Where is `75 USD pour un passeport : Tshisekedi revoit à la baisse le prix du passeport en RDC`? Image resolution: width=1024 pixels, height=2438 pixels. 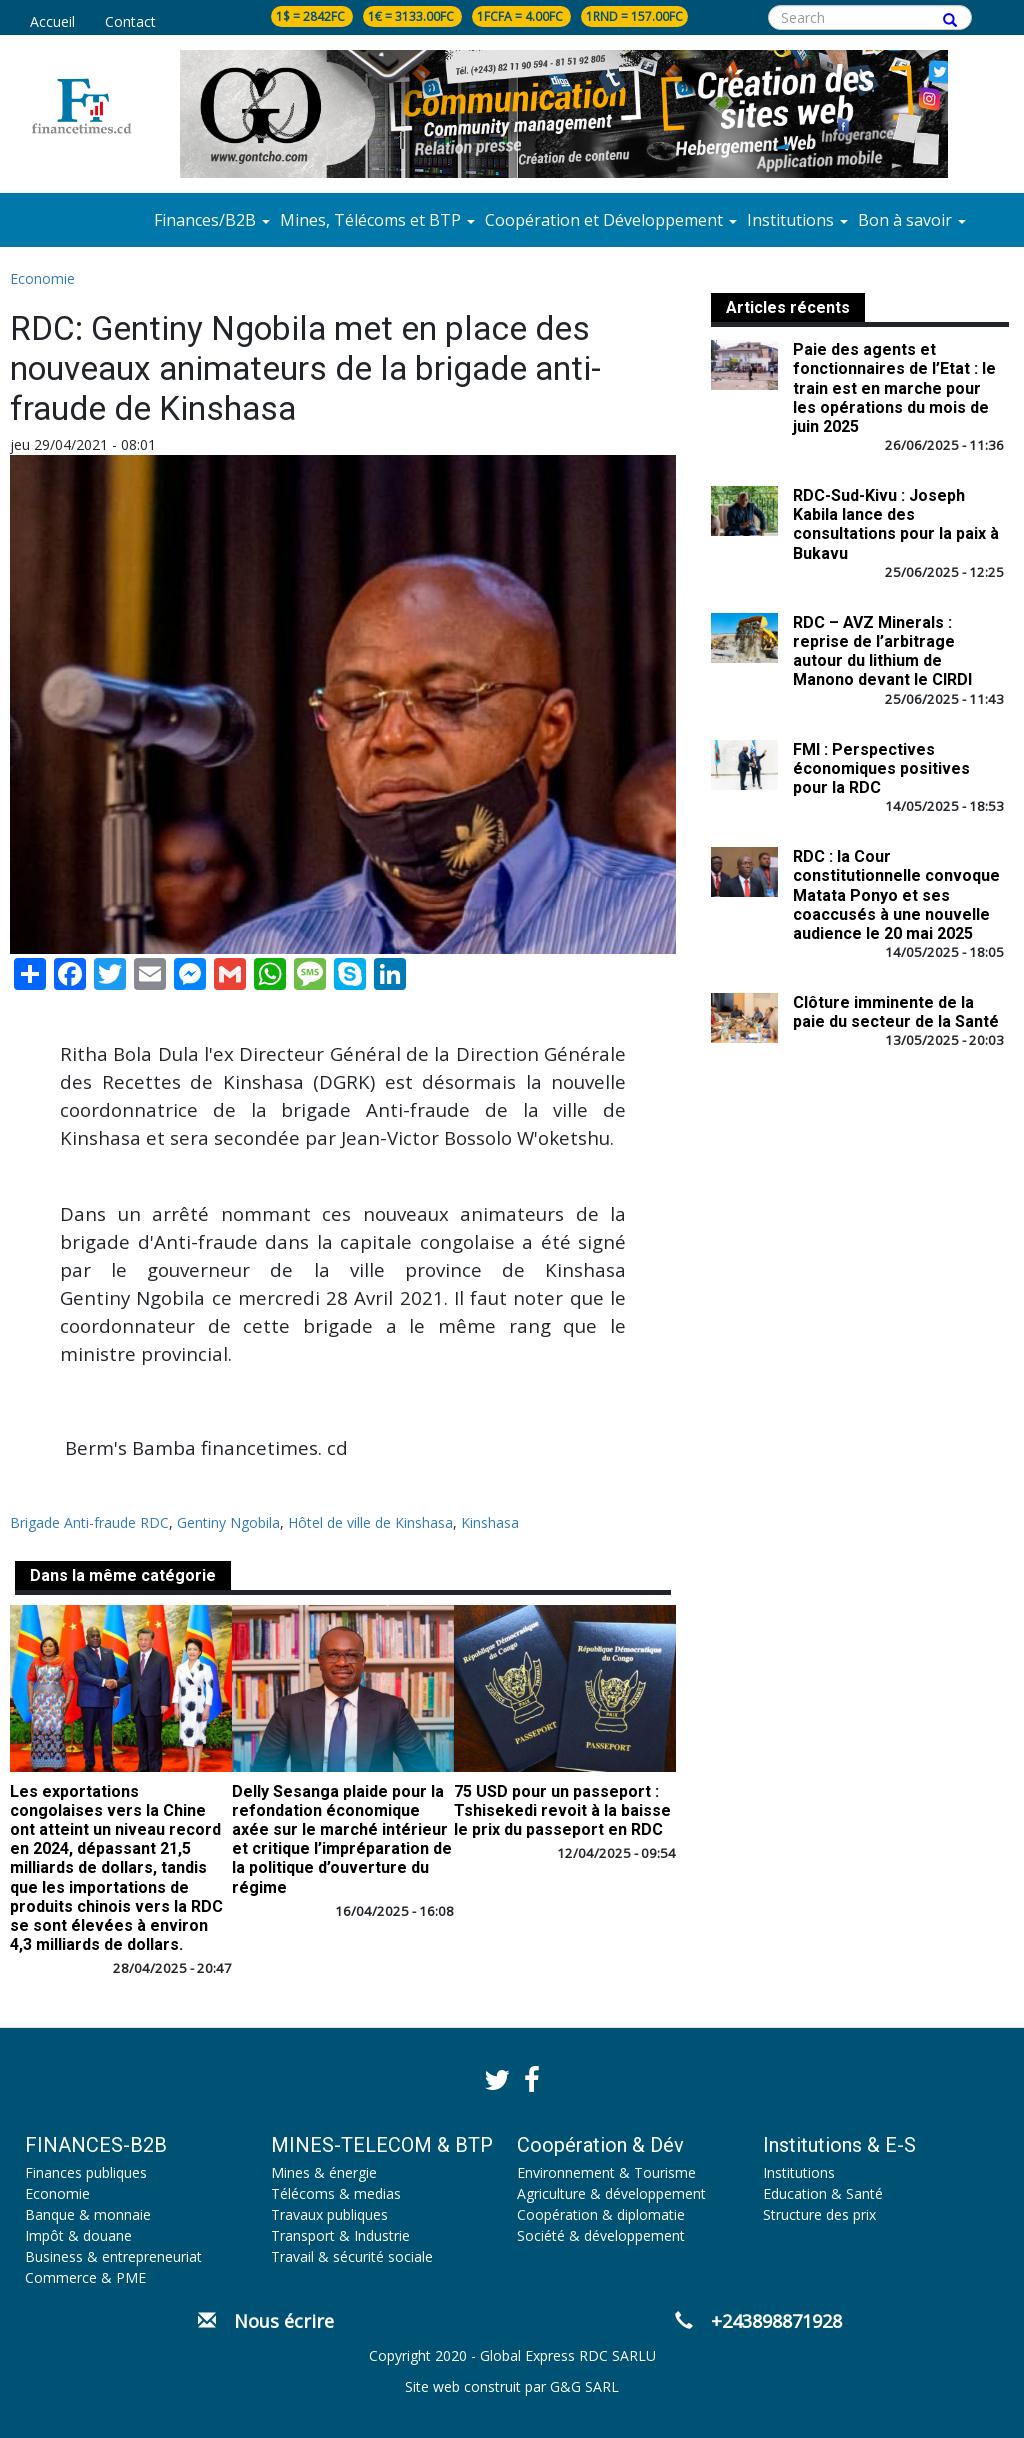
75 USD pour un passeport : Tshisekedi revoit à la baisse le prix du passeport en RDC is located at coordinates (562, 1810).